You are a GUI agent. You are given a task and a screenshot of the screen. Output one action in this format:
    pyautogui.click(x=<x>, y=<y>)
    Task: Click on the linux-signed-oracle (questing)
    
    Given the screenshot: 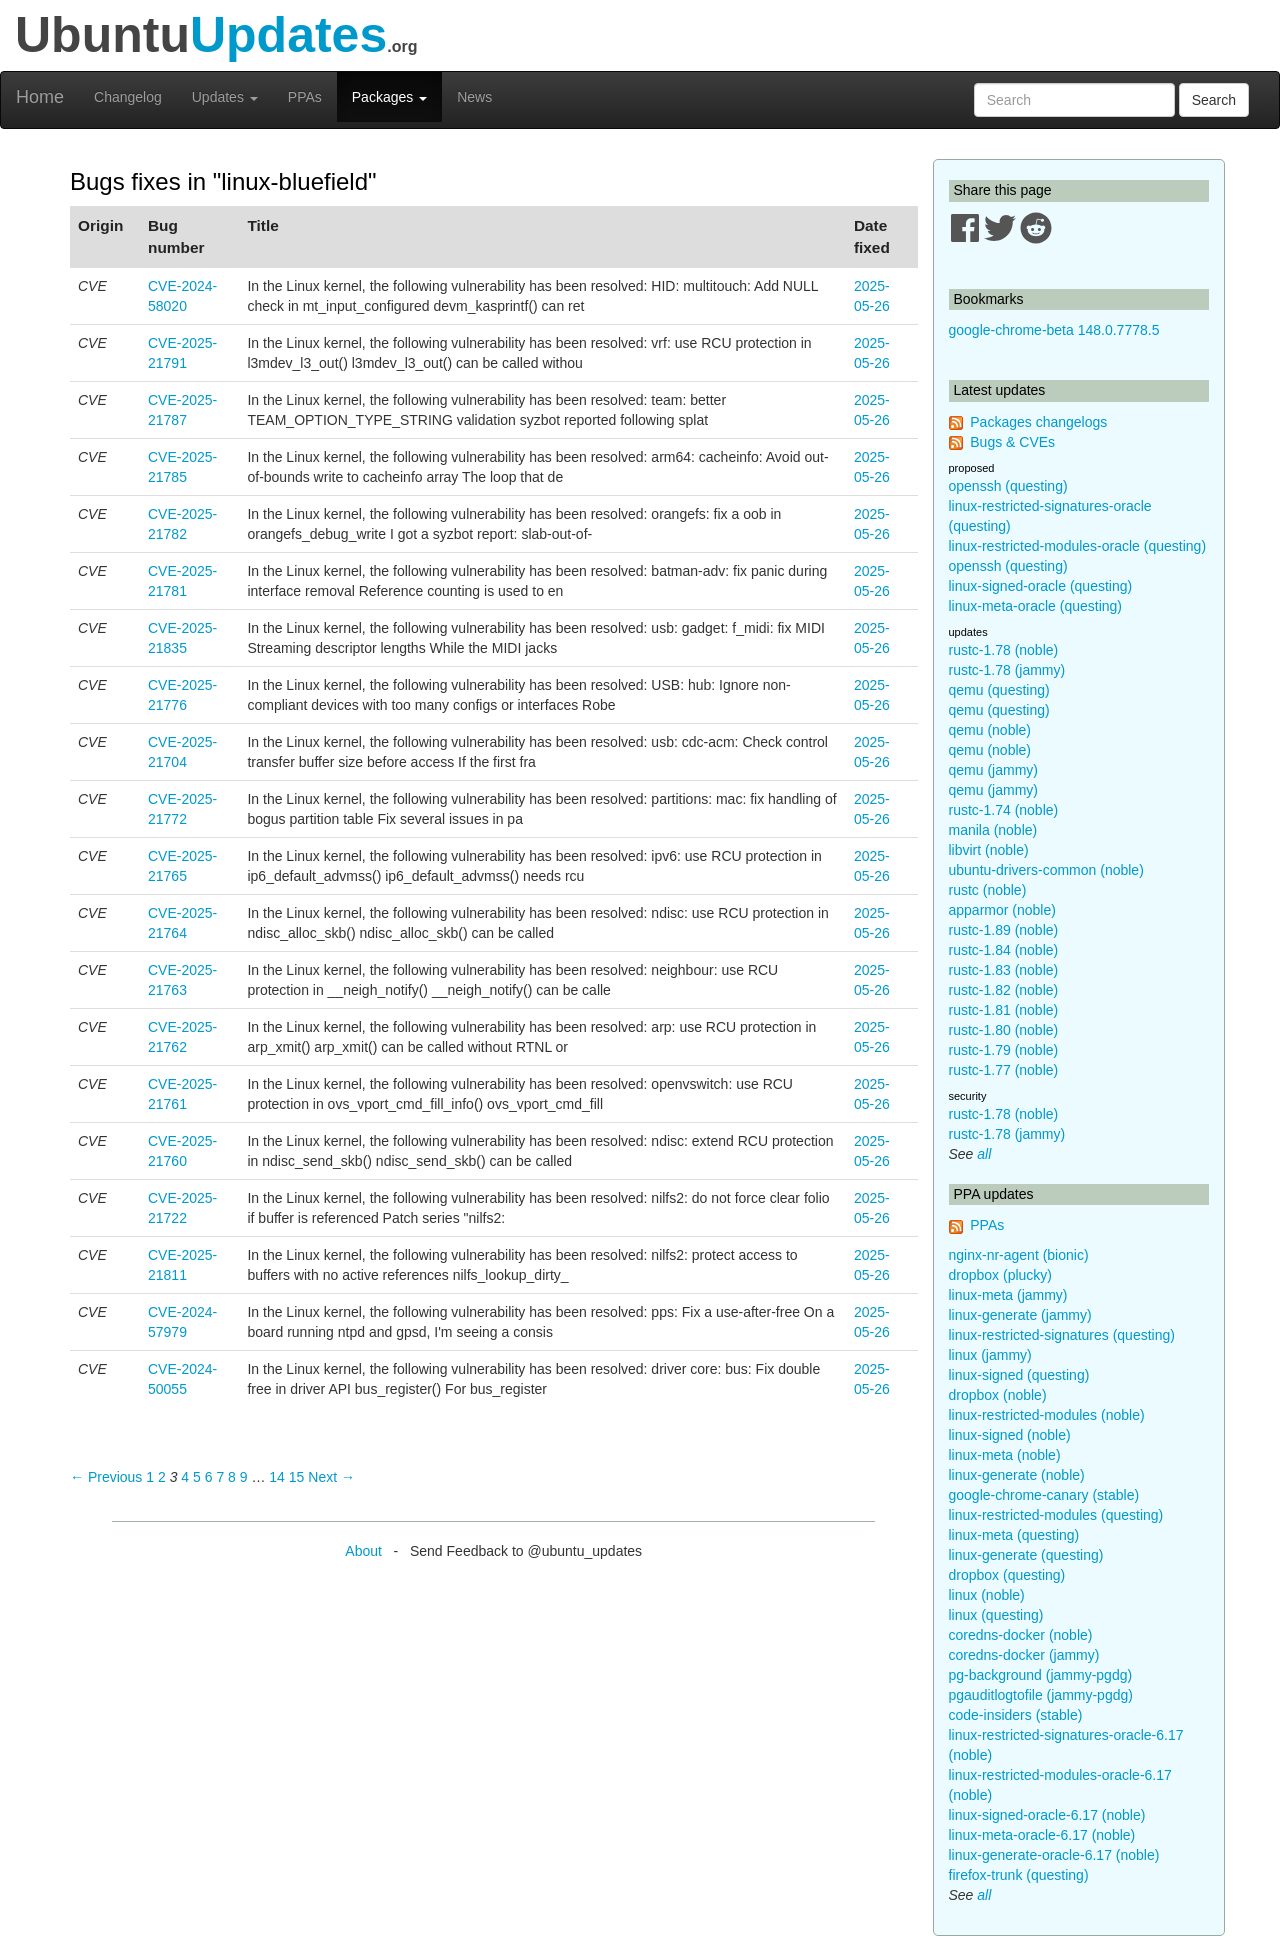 What is the action you would take?
    pyautogui.click(x=1041, y=586)
    